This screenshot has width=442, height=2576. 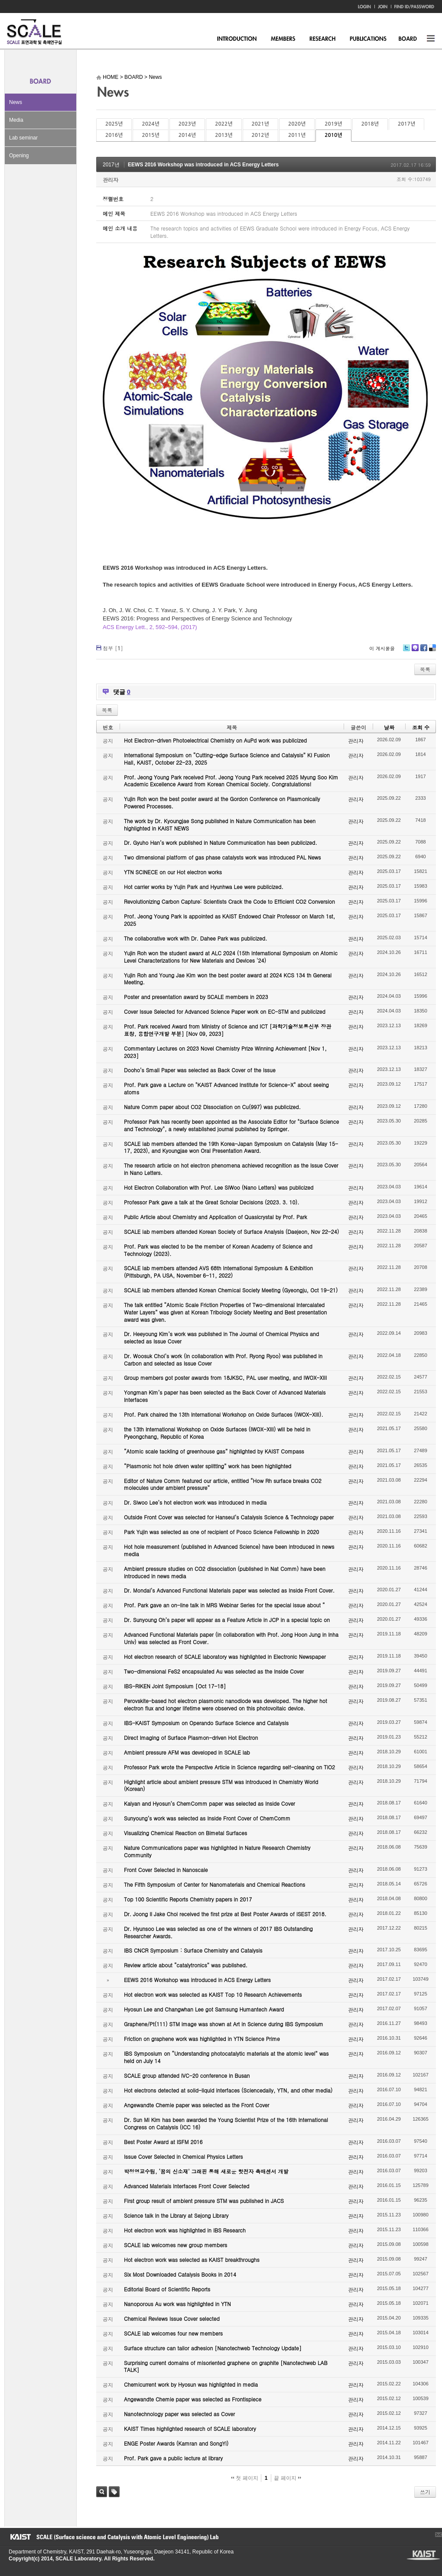 I want to click on Revolutionizing Carbon Capture: Scientists Crack the Code to Efficient CO2 Conversion, so click(x=229, y=901).